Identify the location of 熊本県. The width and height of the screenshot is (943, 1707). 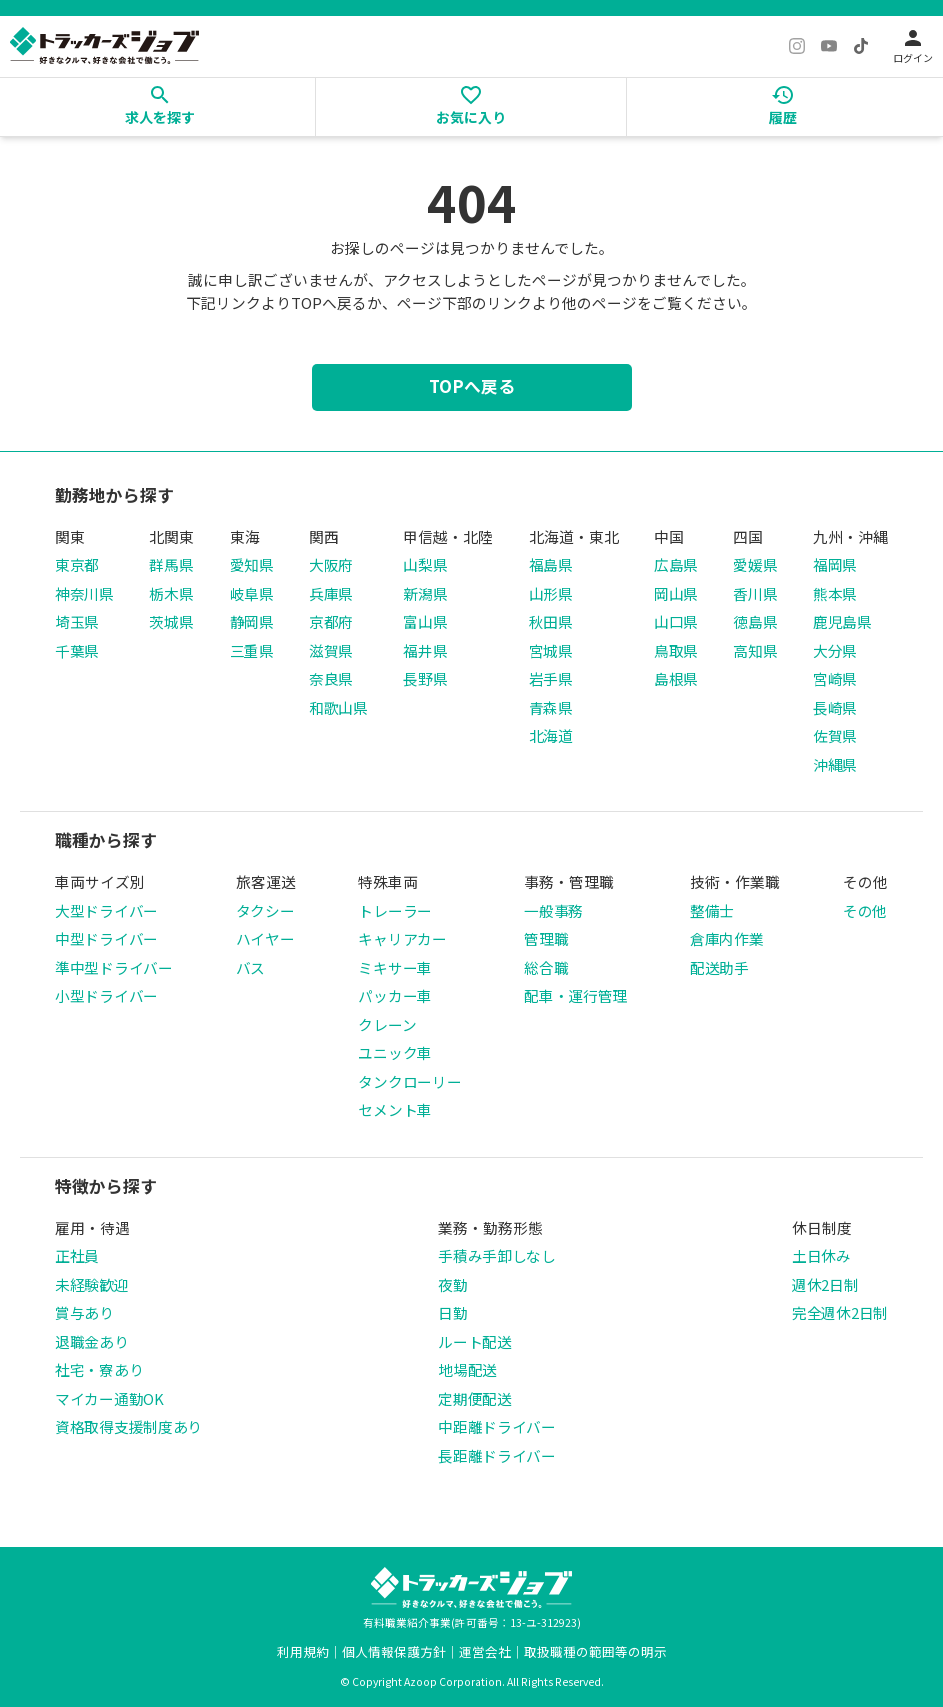
(835, 593).